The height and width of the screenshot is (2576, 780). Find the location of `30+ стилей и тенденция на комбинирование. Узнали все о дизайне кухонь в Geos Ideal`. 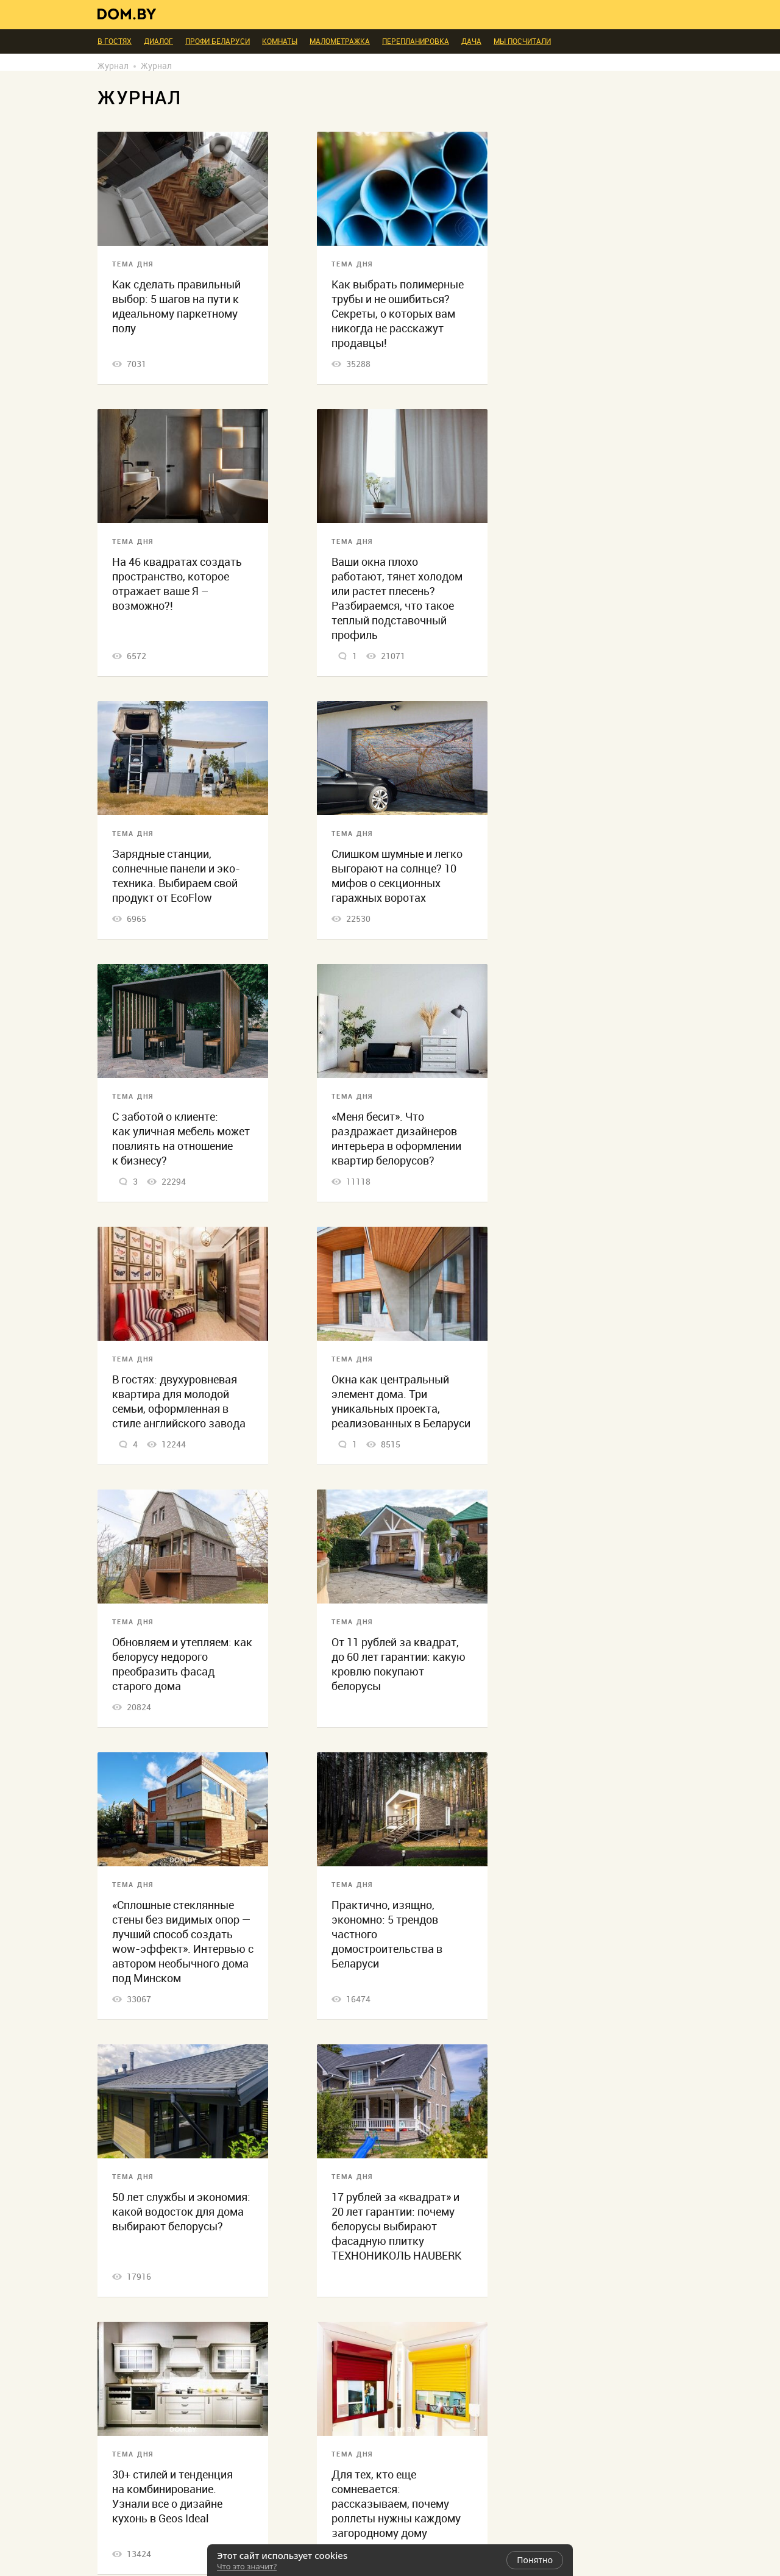

30+ стилей и тенденция на комбинирование. Узнали все о дизайне кухонь в Geos Ideal is located at coordinates (172, 2496).